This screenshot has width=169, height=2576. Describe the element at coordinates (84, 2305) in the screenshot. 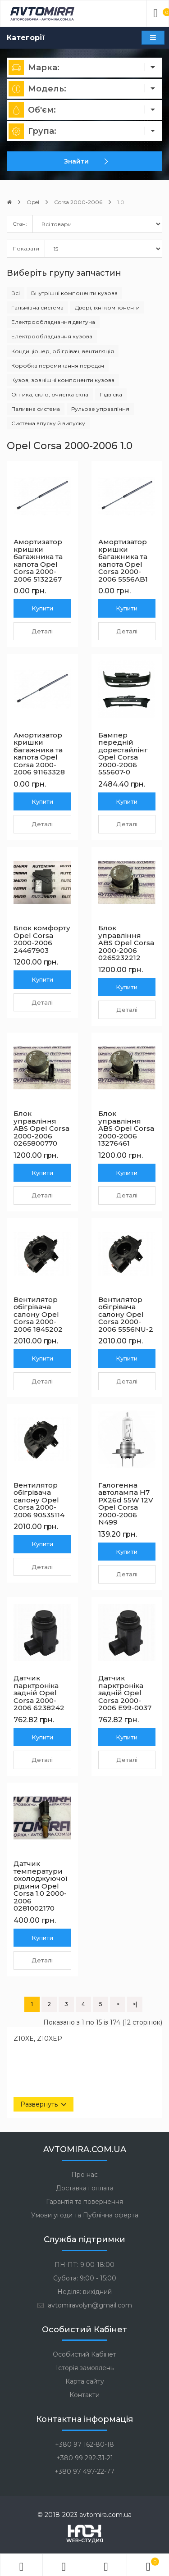

I see `avtomiravolyn@gmail.com` at that location.